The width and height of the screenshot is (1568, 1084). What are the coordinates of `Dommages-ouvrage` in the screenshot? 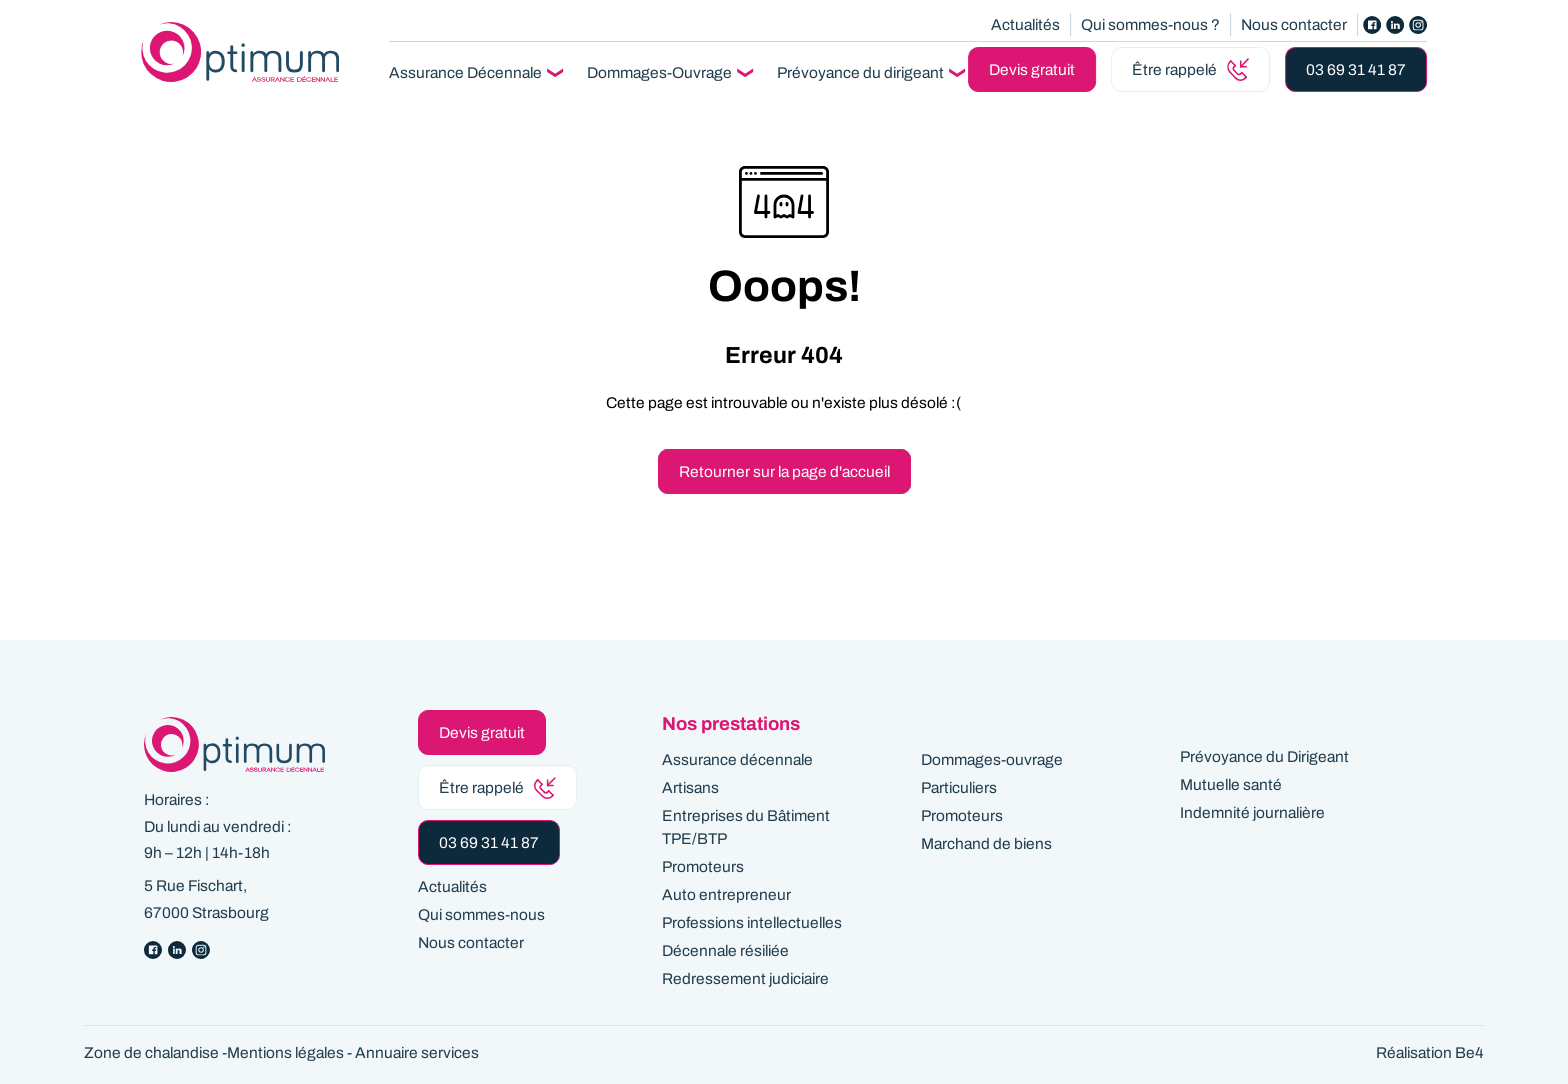 It's located at (992, 759).